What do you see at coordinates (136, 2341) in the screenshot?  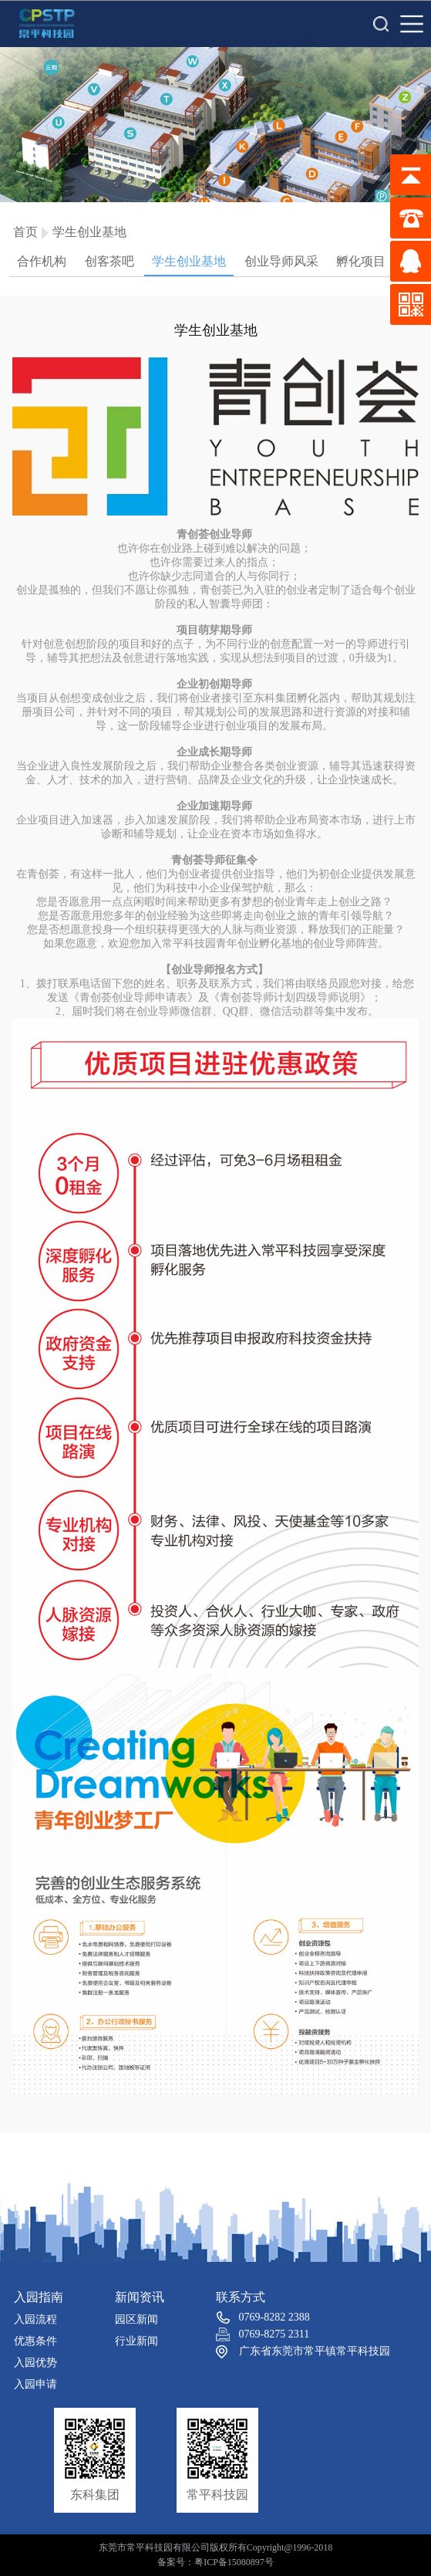 I see `行业新闻` at bounding box center [136, 2341].